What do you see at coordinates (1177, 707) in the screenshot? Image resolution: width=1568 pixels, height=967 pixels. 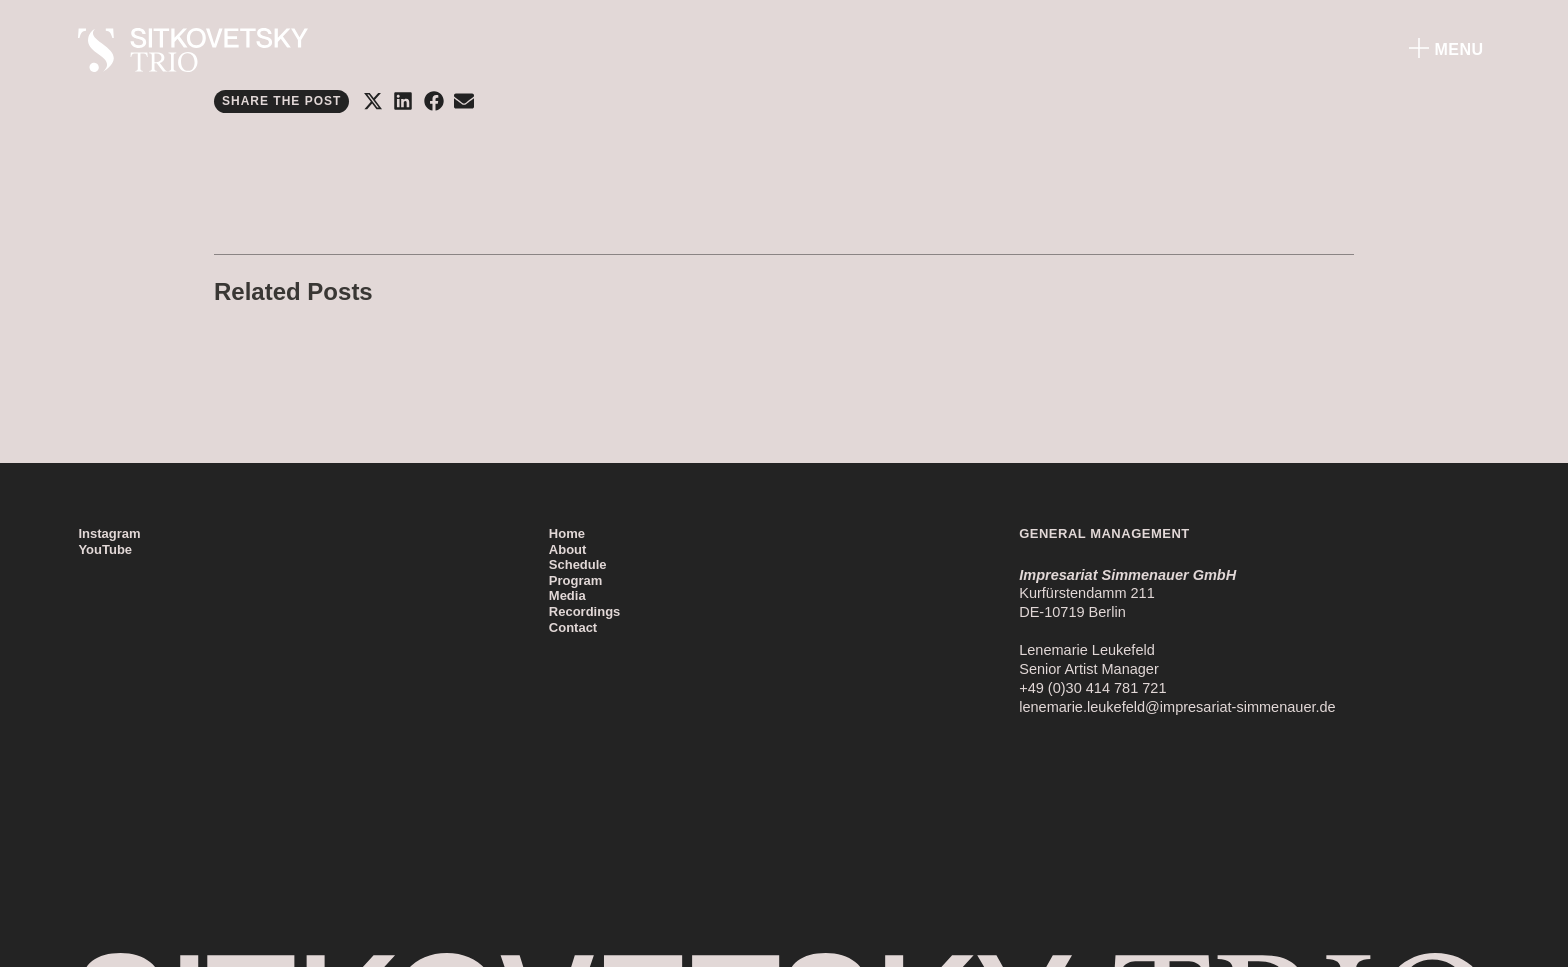 I see `lenemarie.leukefeld@impresariat-simmenauer.de` at bounding box center [1177, 707].